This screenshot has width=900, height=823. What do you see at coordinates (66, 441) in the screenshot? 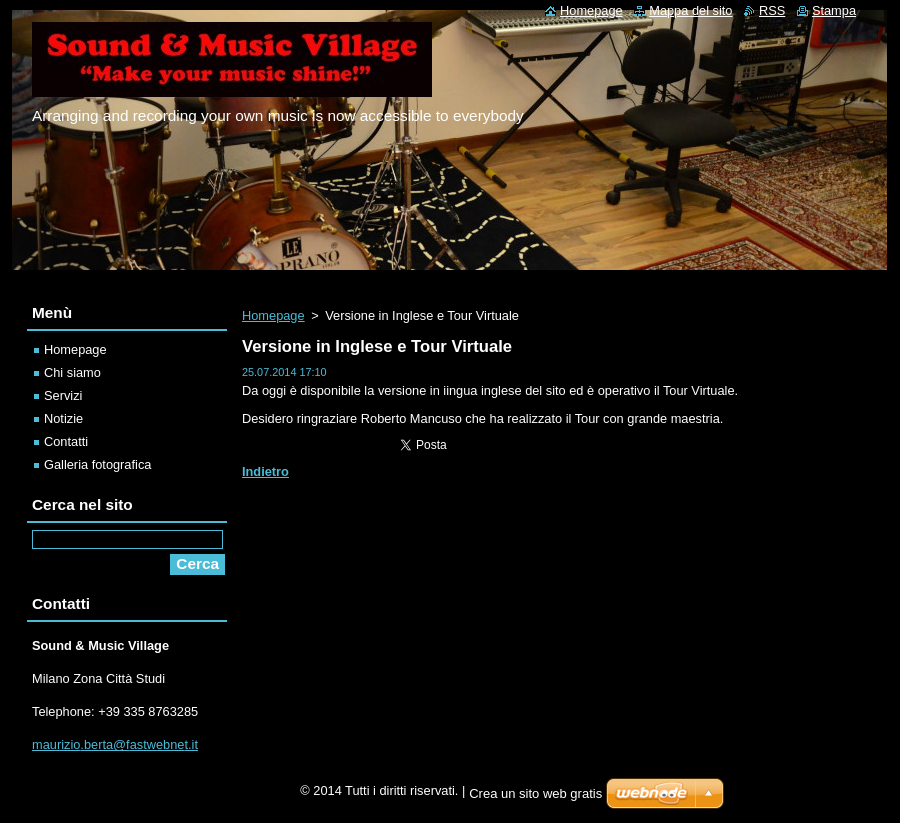
I see `Contatti` at bounding box center [66, 441].